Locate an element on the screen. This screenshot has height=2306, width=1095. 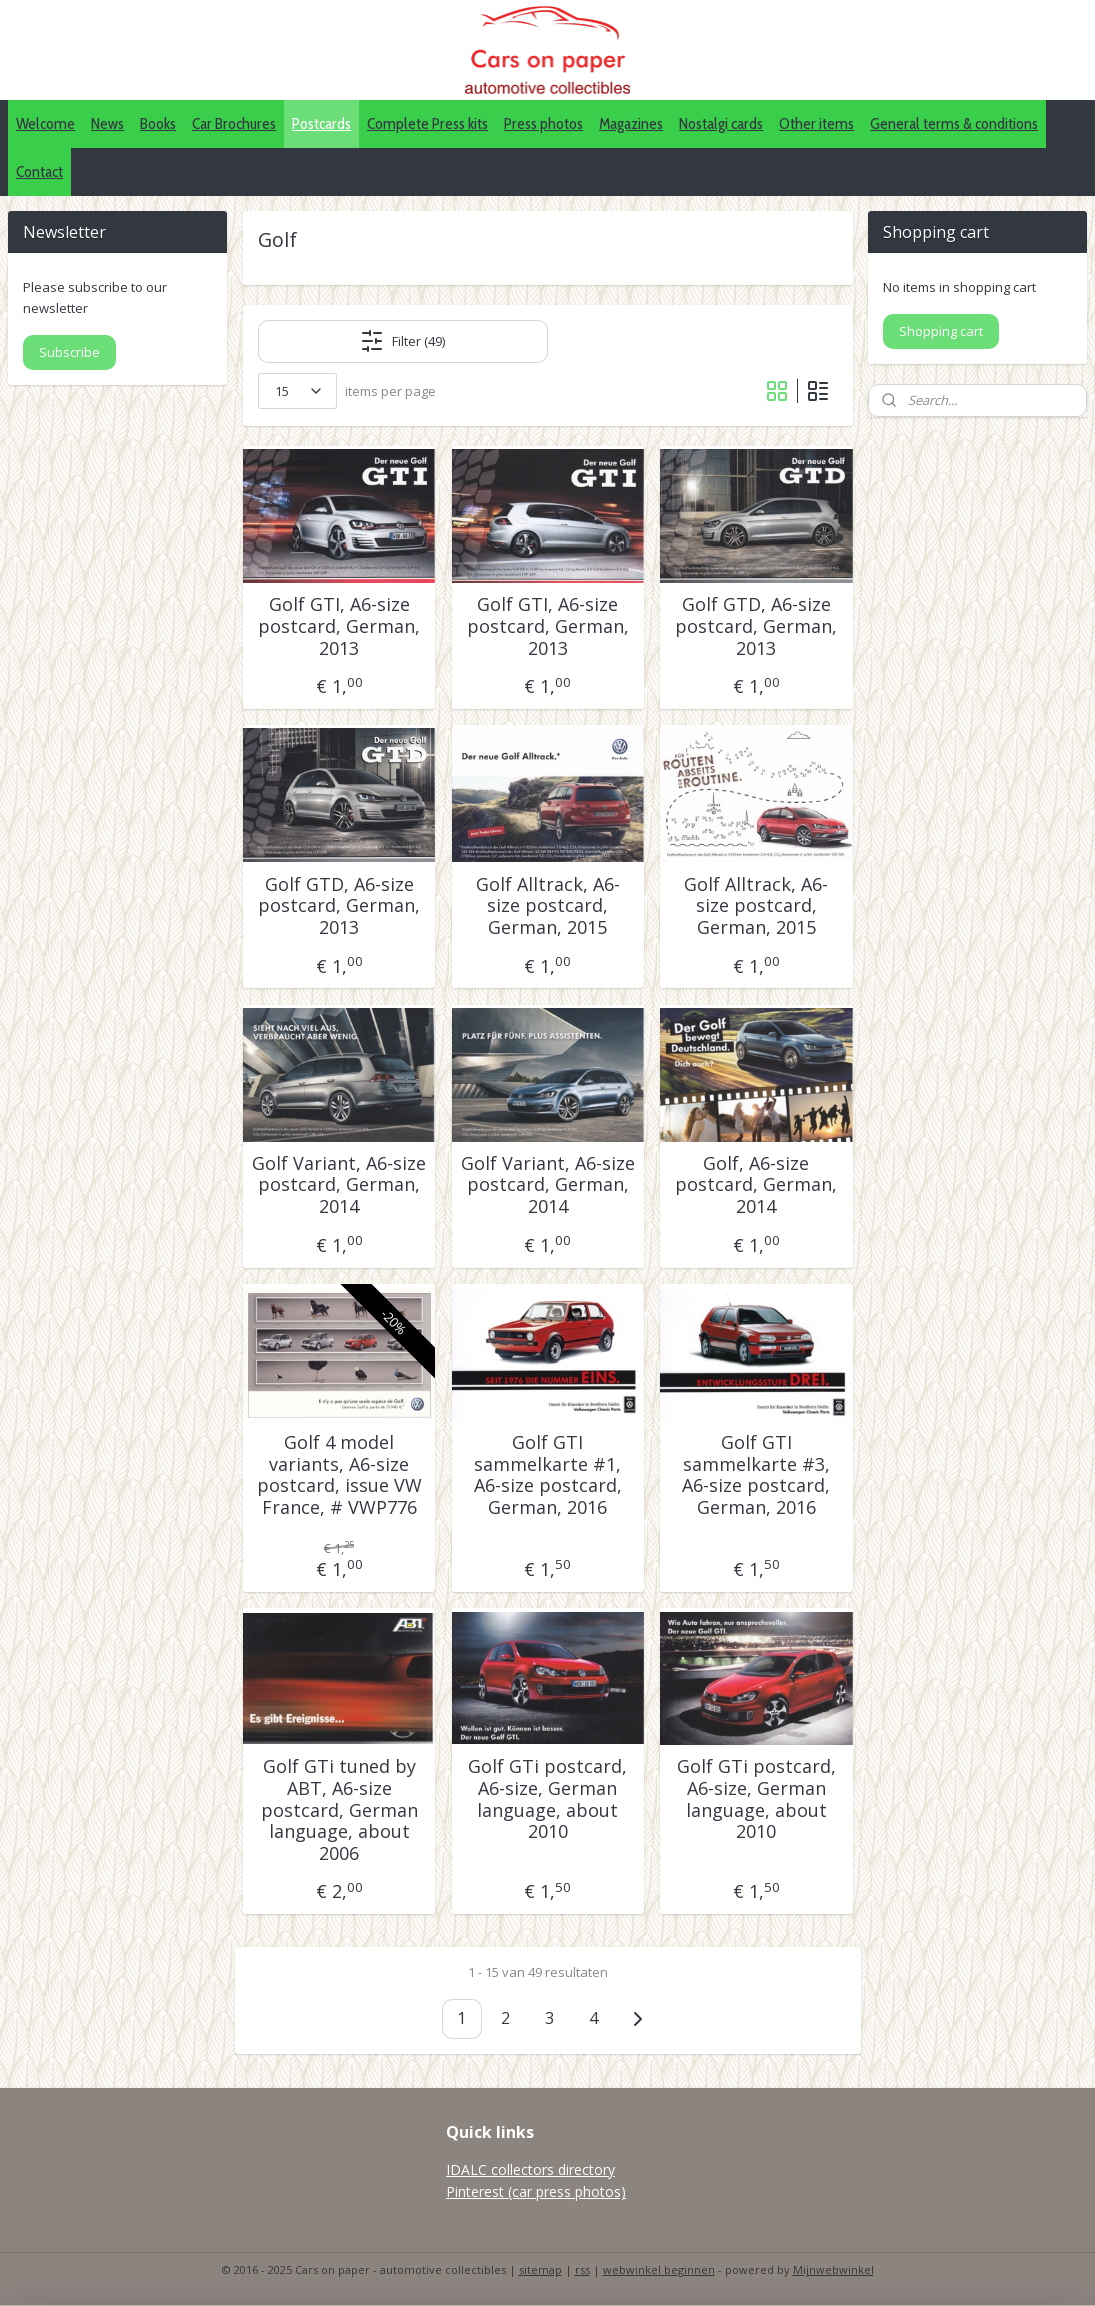
rss is located at coordinates (582, 2269).